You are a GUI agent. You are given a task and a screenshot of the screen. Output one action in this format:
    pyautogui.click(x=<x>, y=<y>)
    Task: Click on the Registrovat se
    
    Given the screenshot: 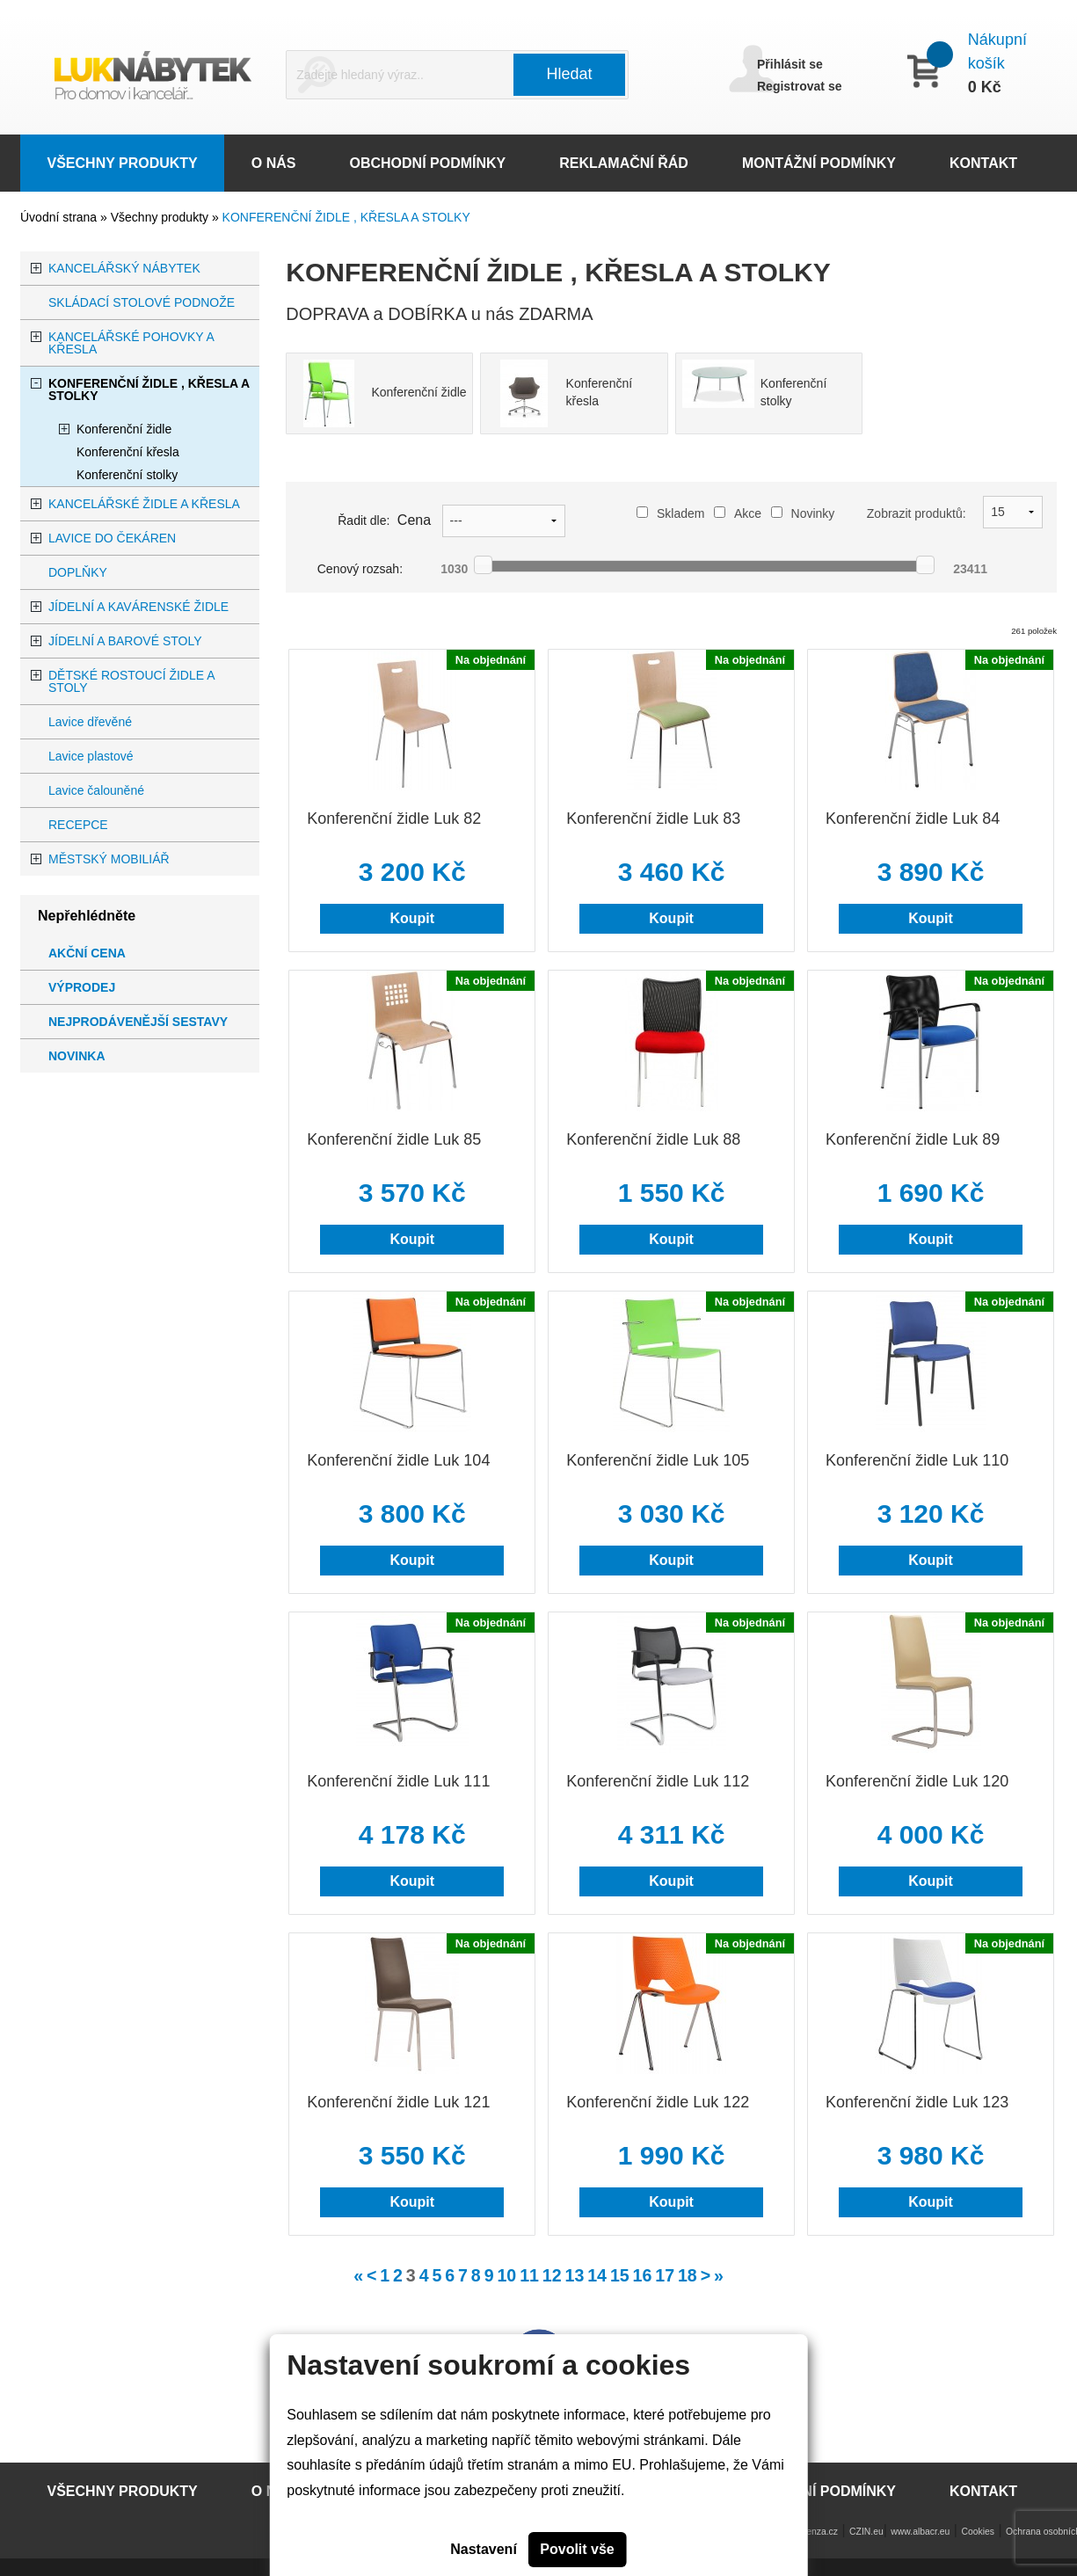 What is the action you would take?
    pyautogui.click(x=799, y=86)
    